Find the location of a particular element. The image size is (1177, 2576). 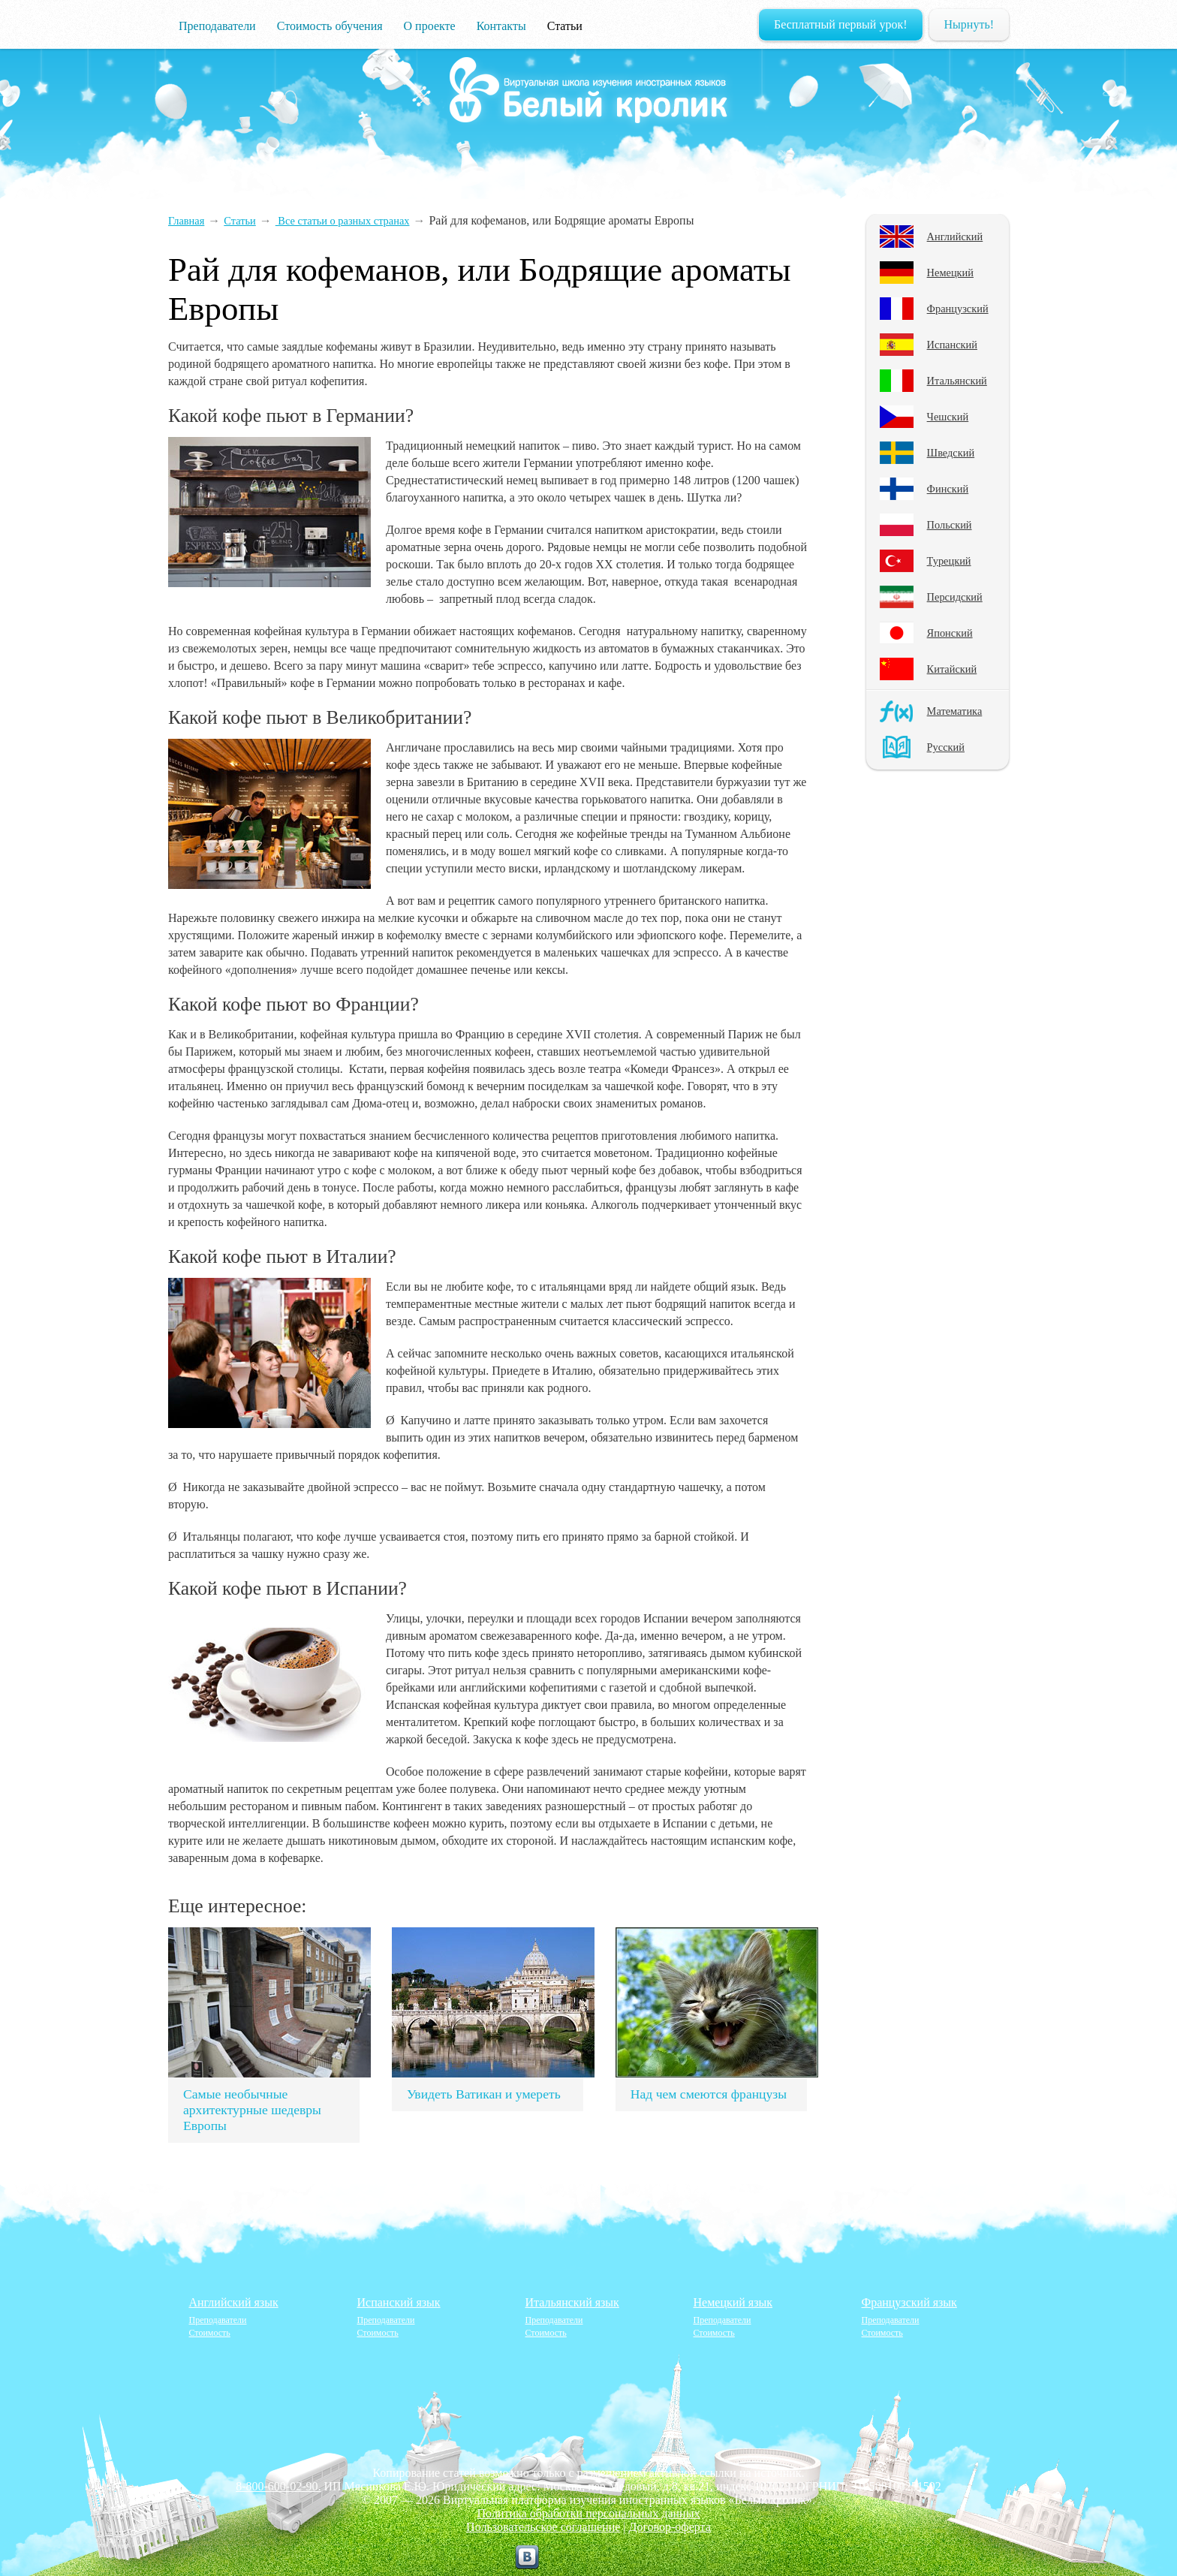

Итальянский язык is located at coordinates (572, 2302).